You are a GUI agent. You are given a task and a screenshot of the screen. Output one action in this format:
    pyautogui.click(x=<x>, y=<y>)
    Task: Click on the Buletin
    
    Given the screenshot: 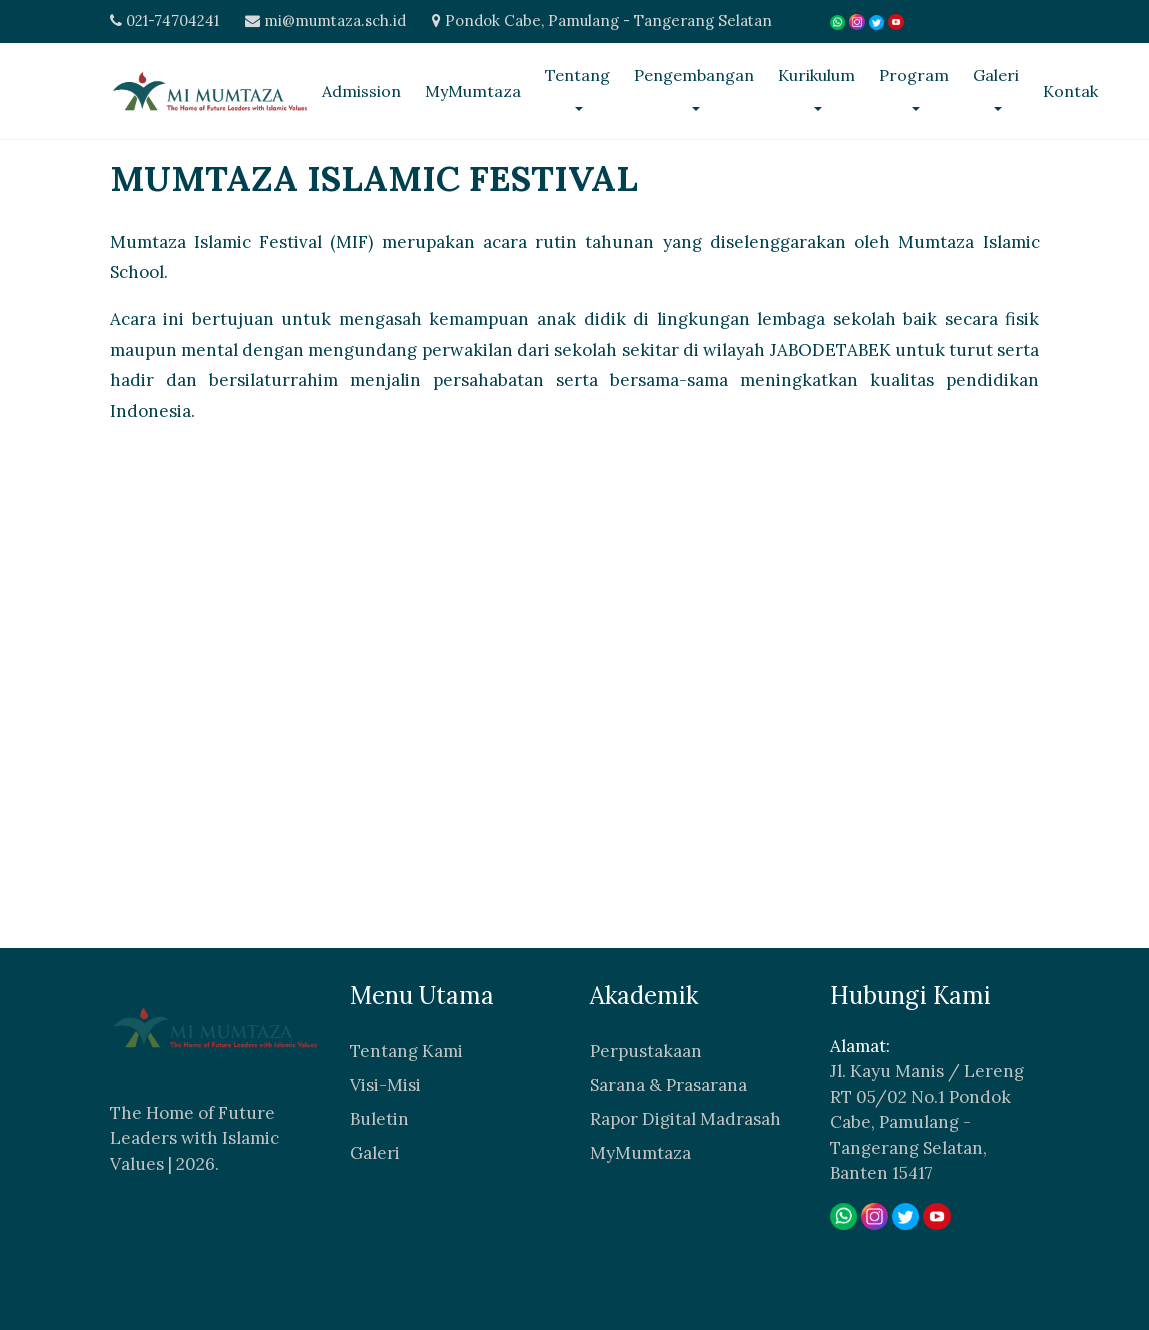 What is the action you would take?
    pyautogui.click(x=379, y=1118)
    